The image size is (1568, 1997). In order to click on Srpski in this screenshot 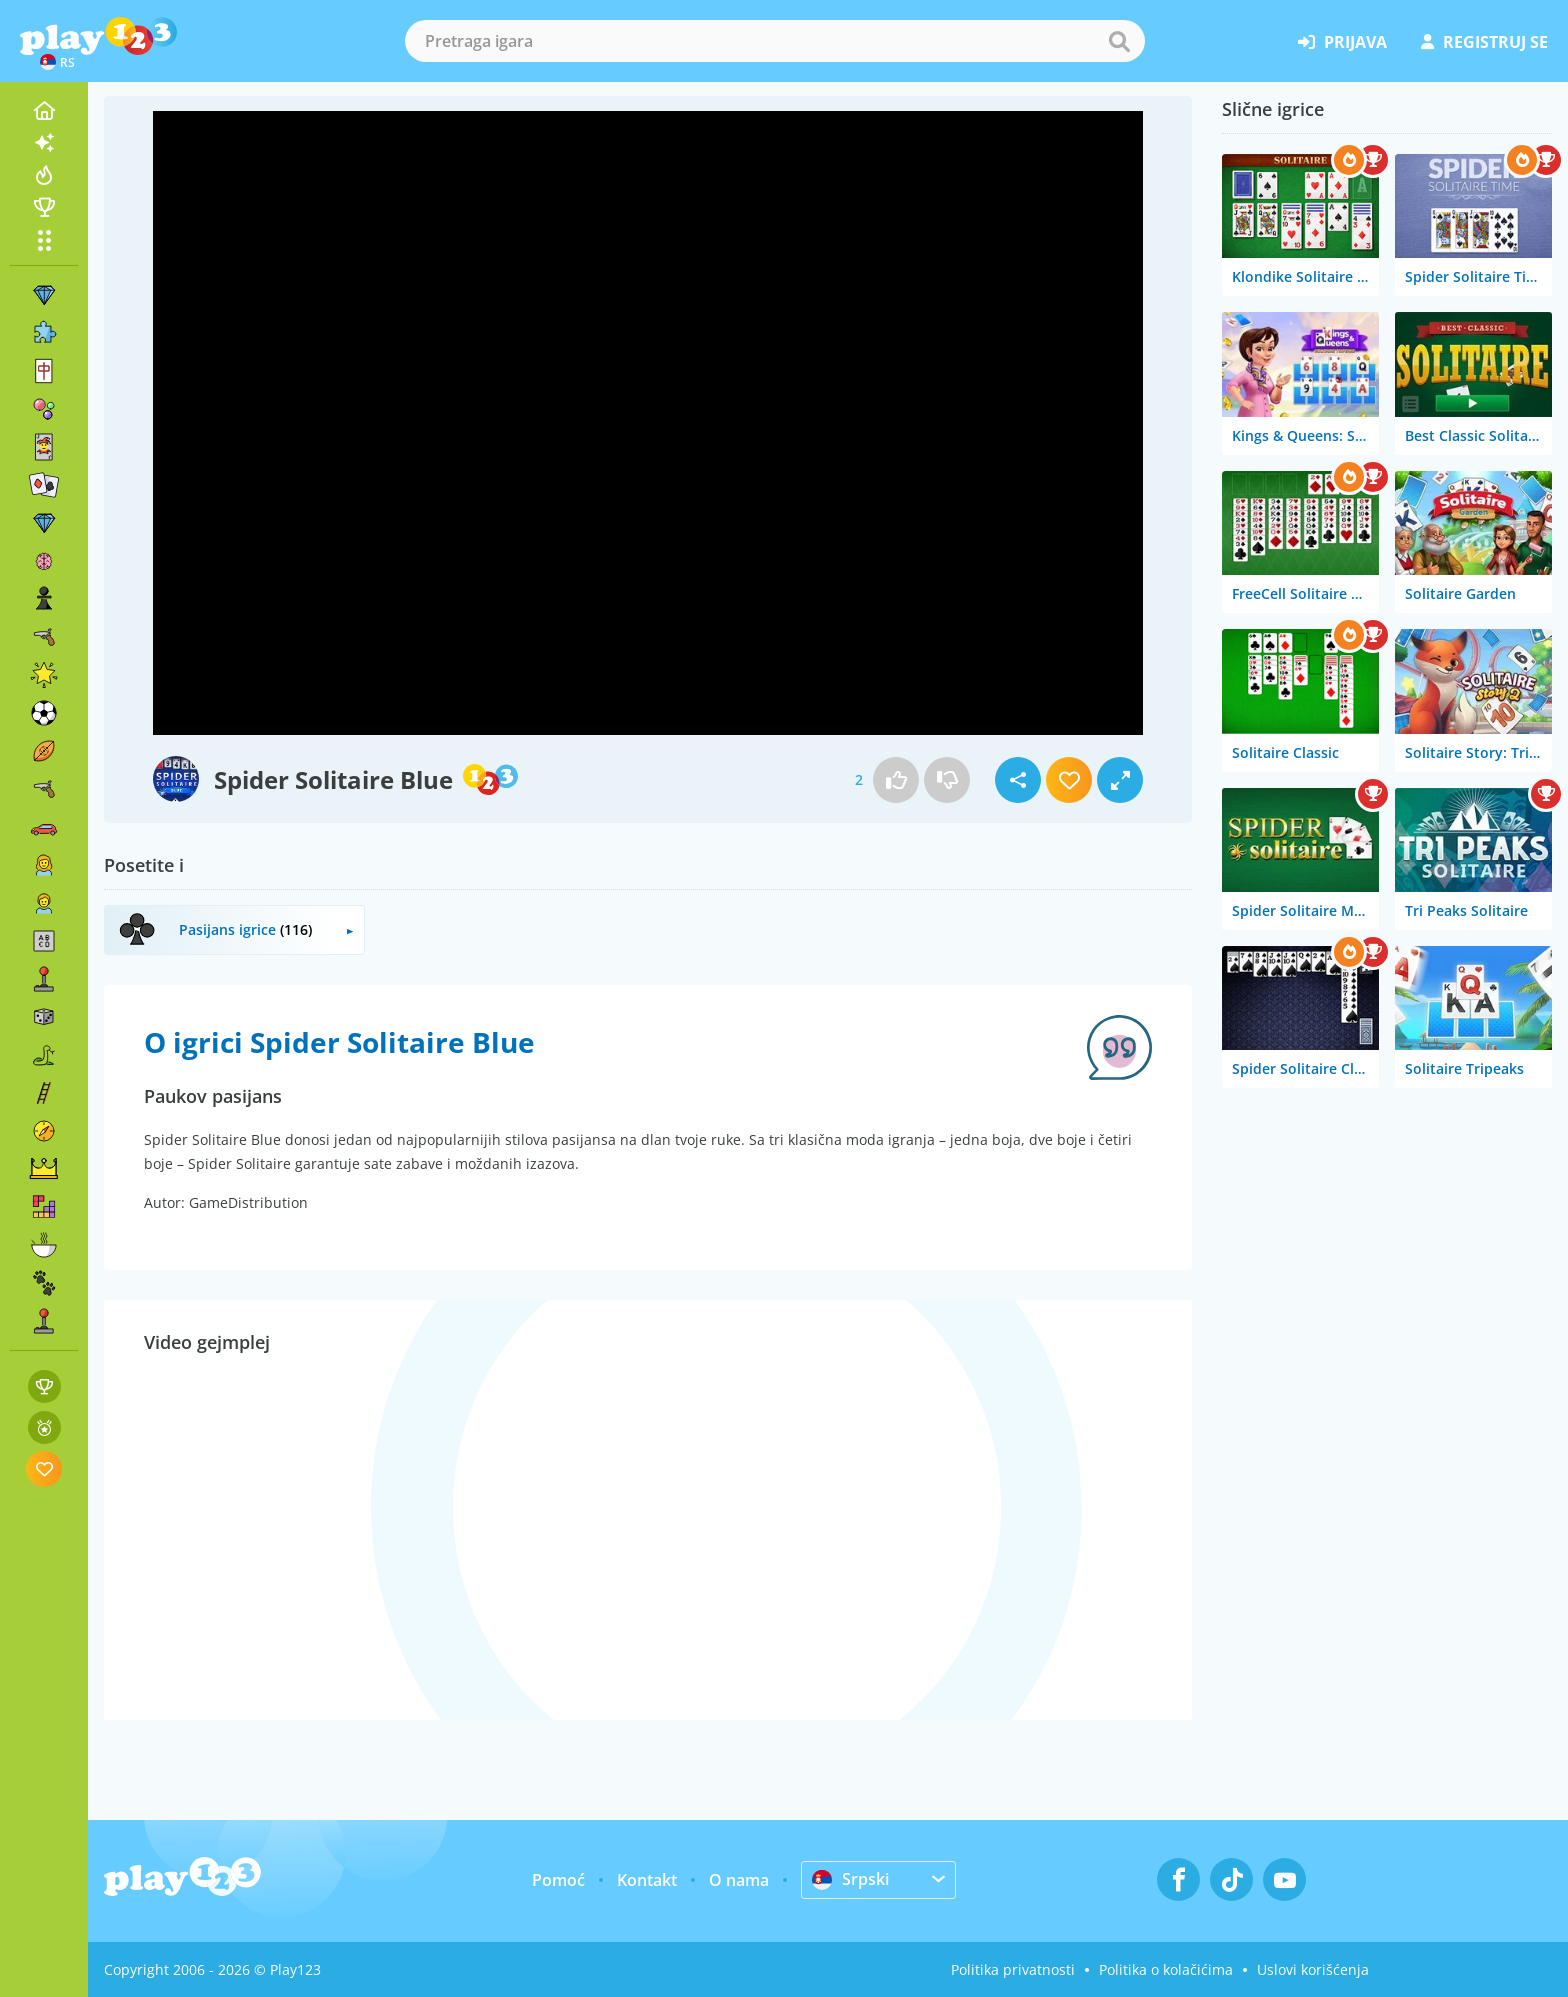, I will do `click(850, 1879)`.